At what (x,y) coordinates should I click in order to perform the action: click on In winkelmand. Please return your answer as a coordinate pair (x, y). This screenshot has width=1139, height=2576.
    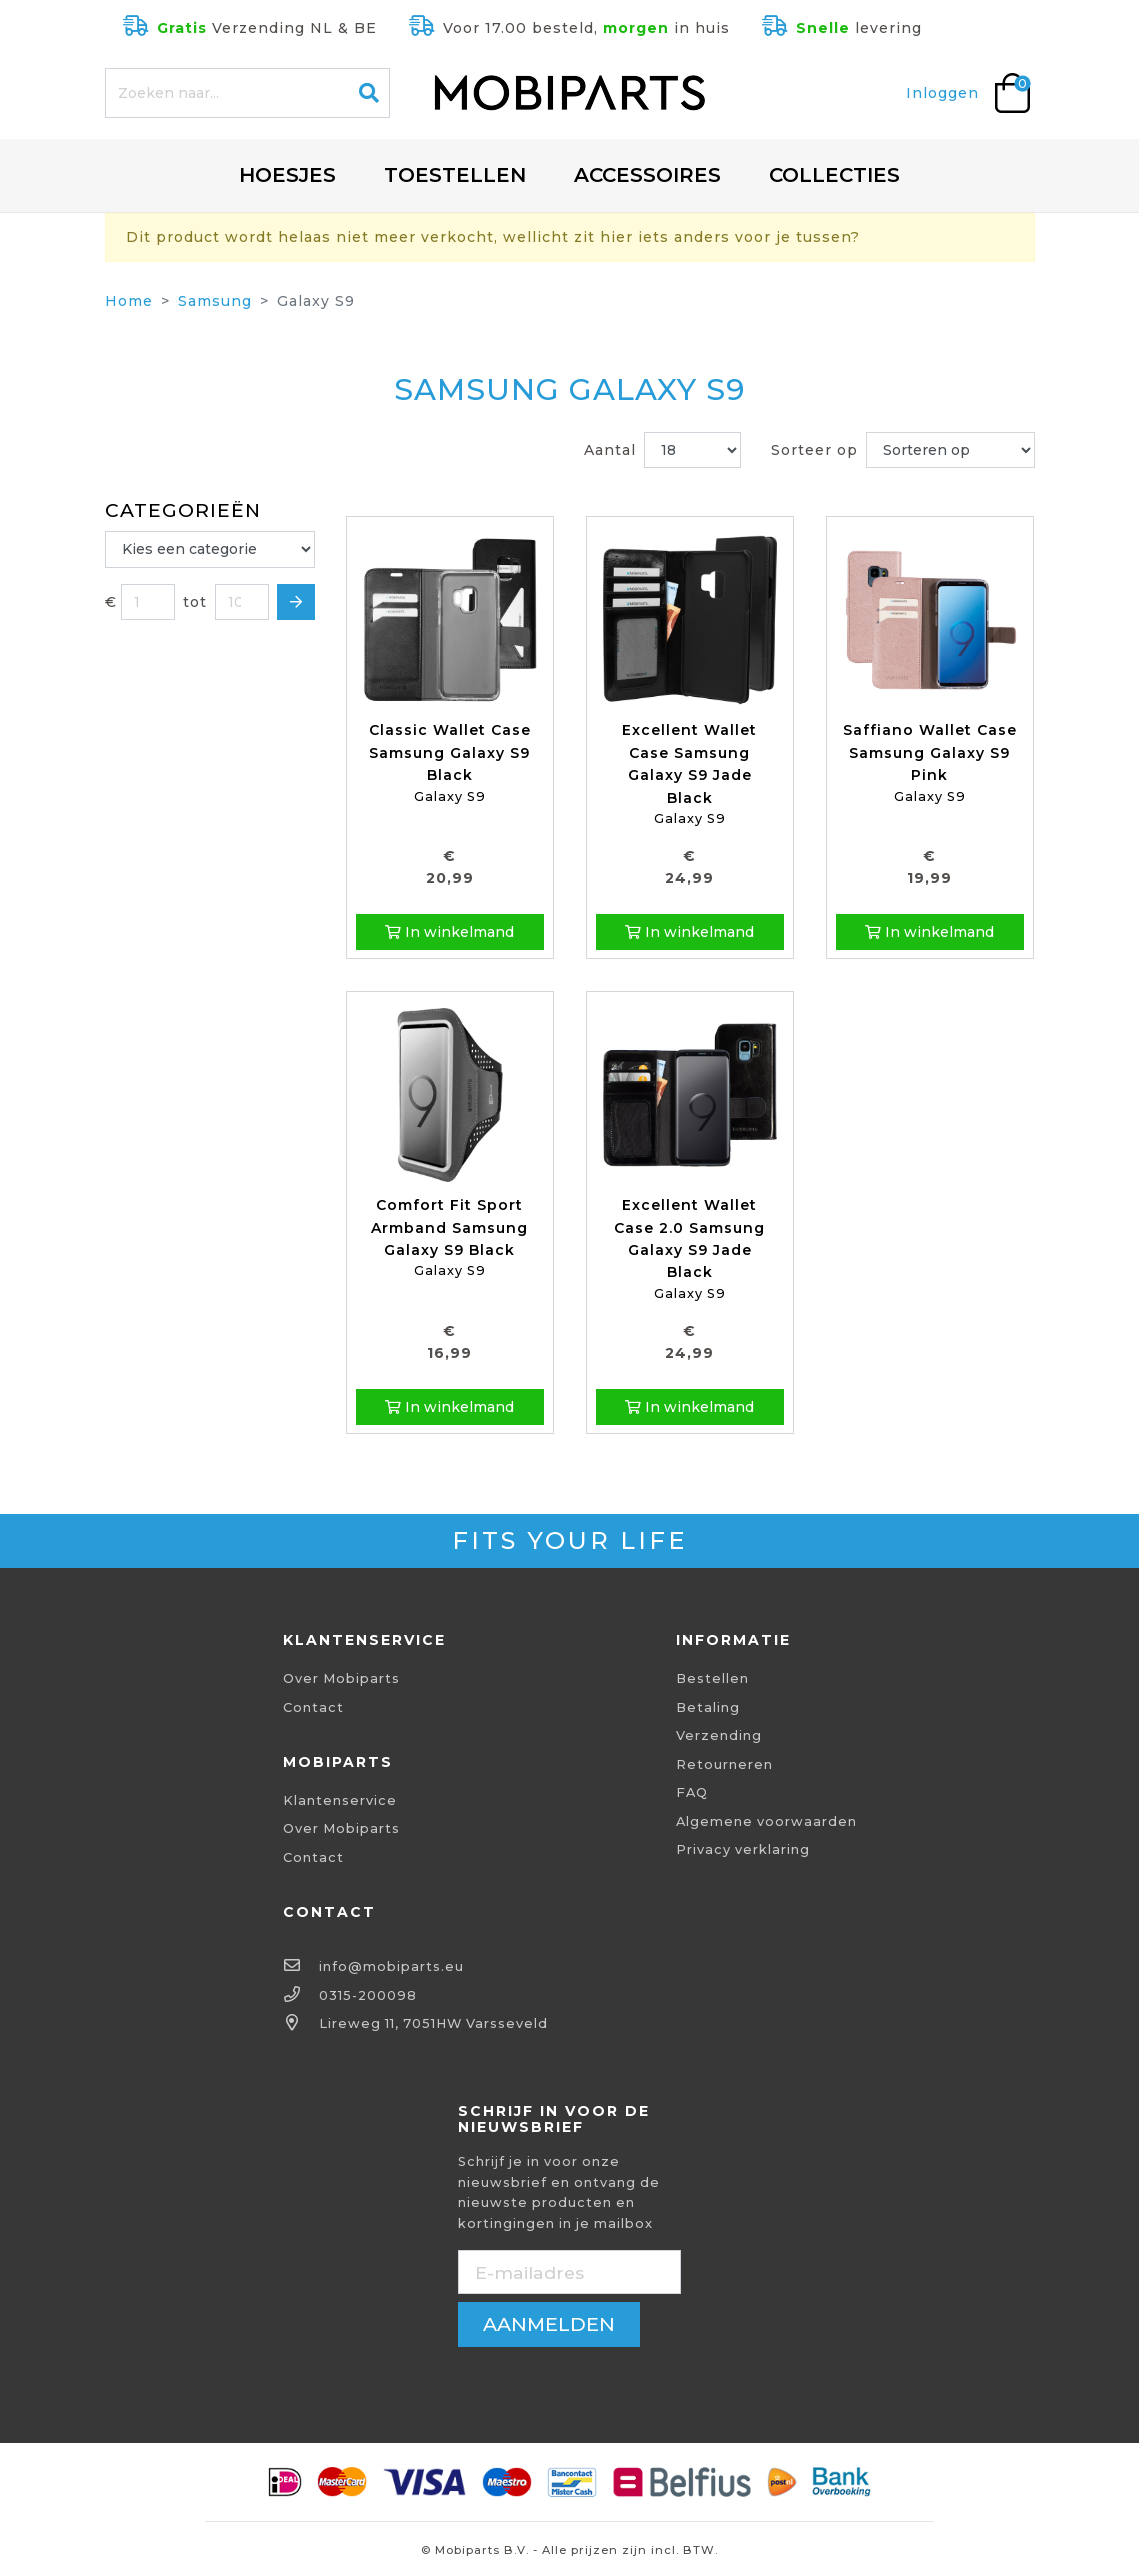
    Looking at the image, I should click on (449, 932).